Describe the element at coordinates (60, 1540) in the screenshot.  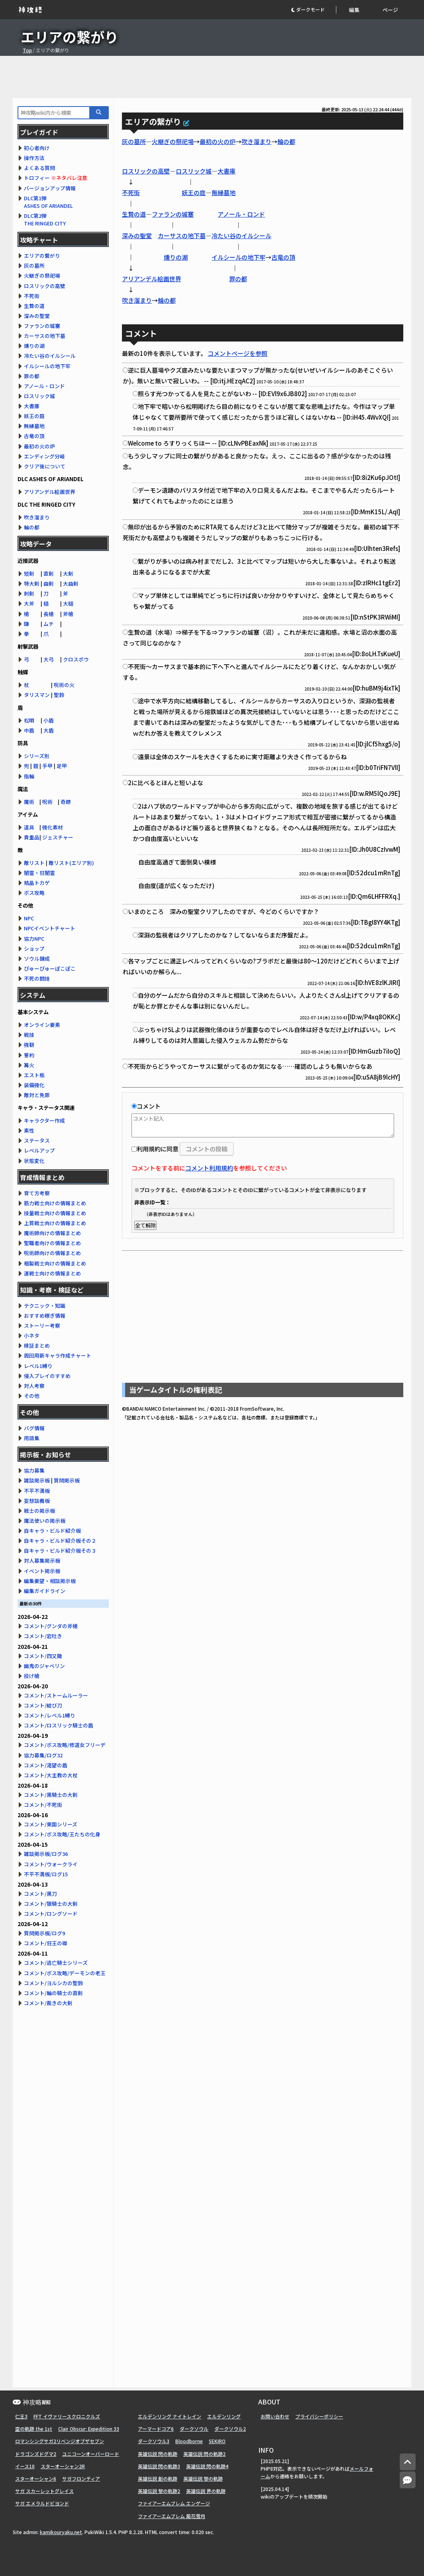
I see `自キャラ・ビルド紹介板その２` at that location.